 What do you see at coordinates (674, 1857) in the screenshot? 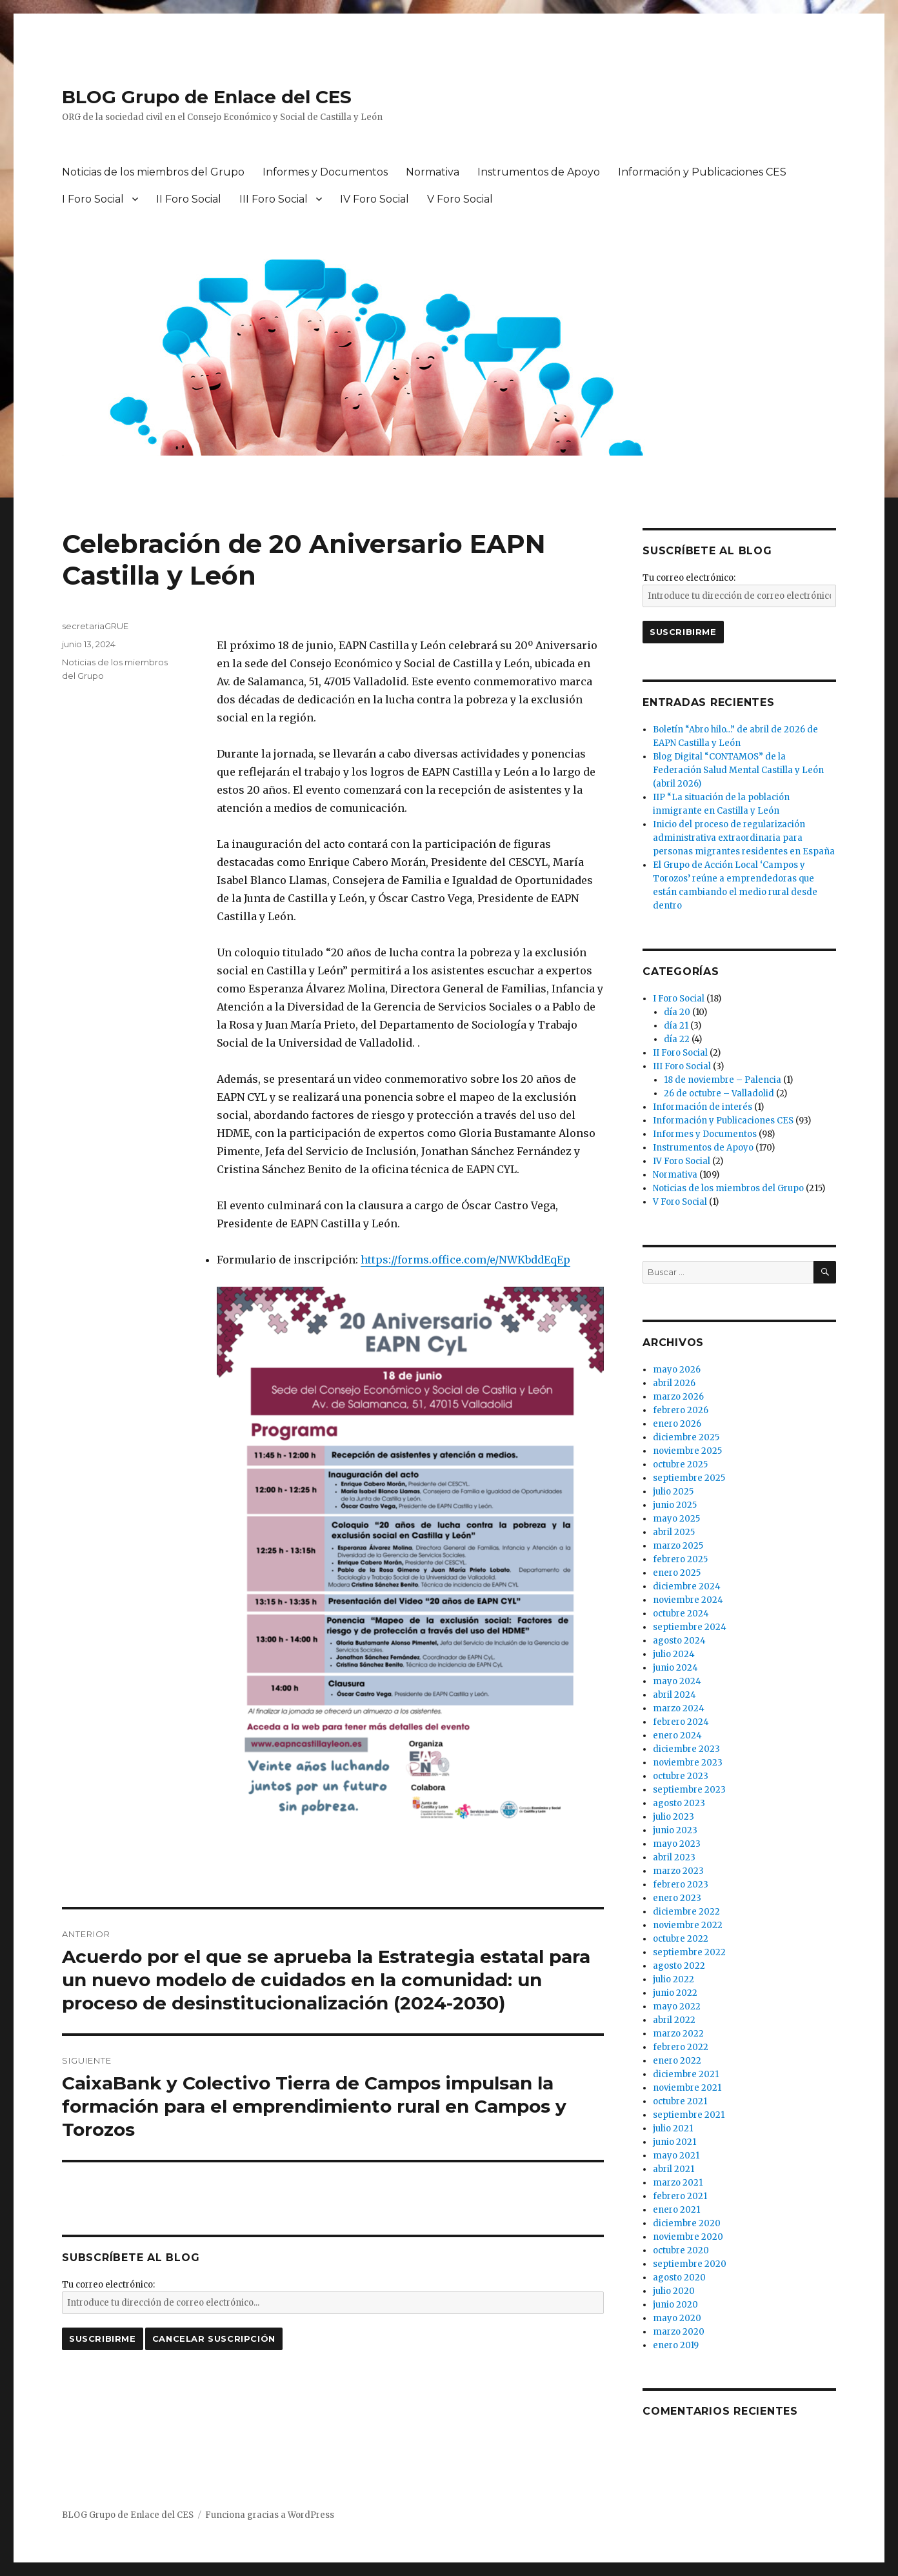
I see `abril 2023` at bounding box center [674, 1857].